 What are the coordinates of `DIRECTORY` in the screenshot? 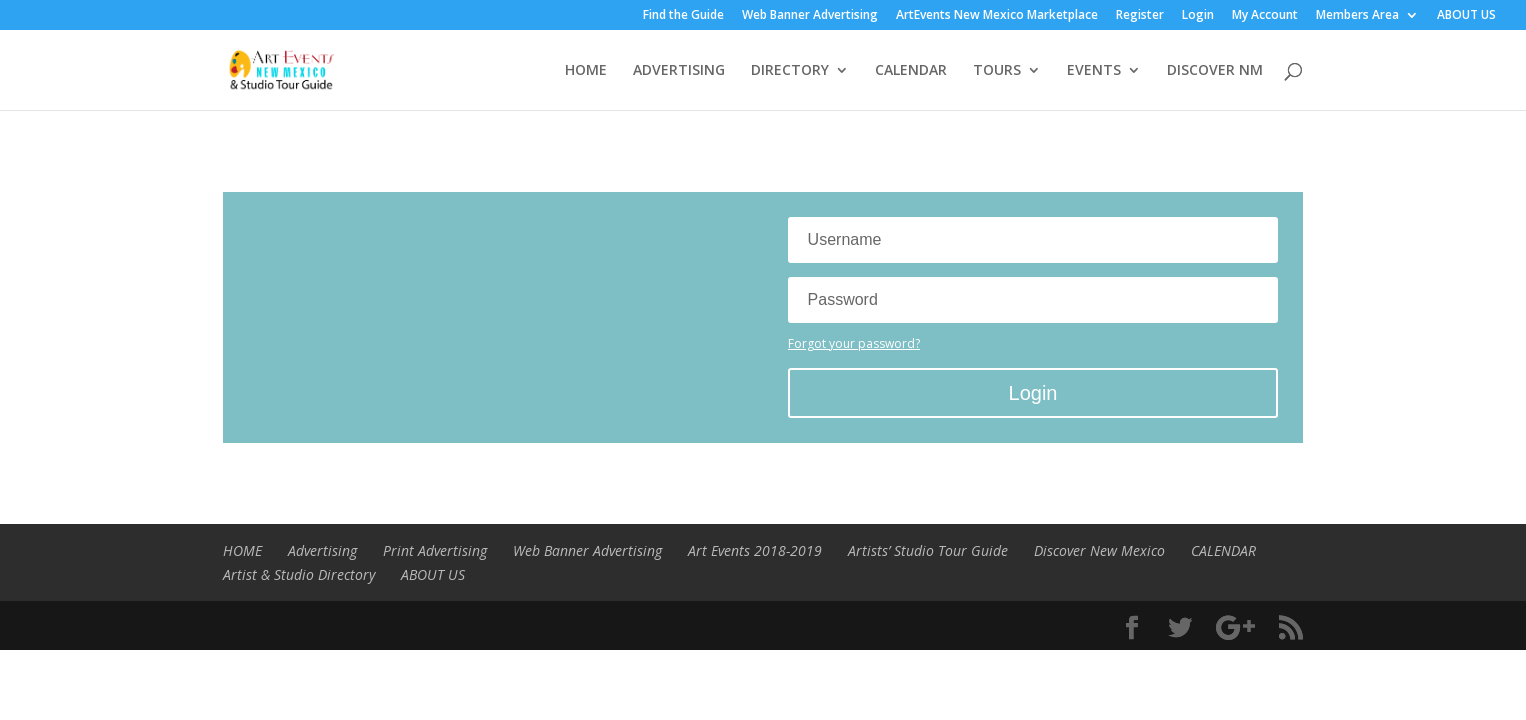 It's located at (790, 71).